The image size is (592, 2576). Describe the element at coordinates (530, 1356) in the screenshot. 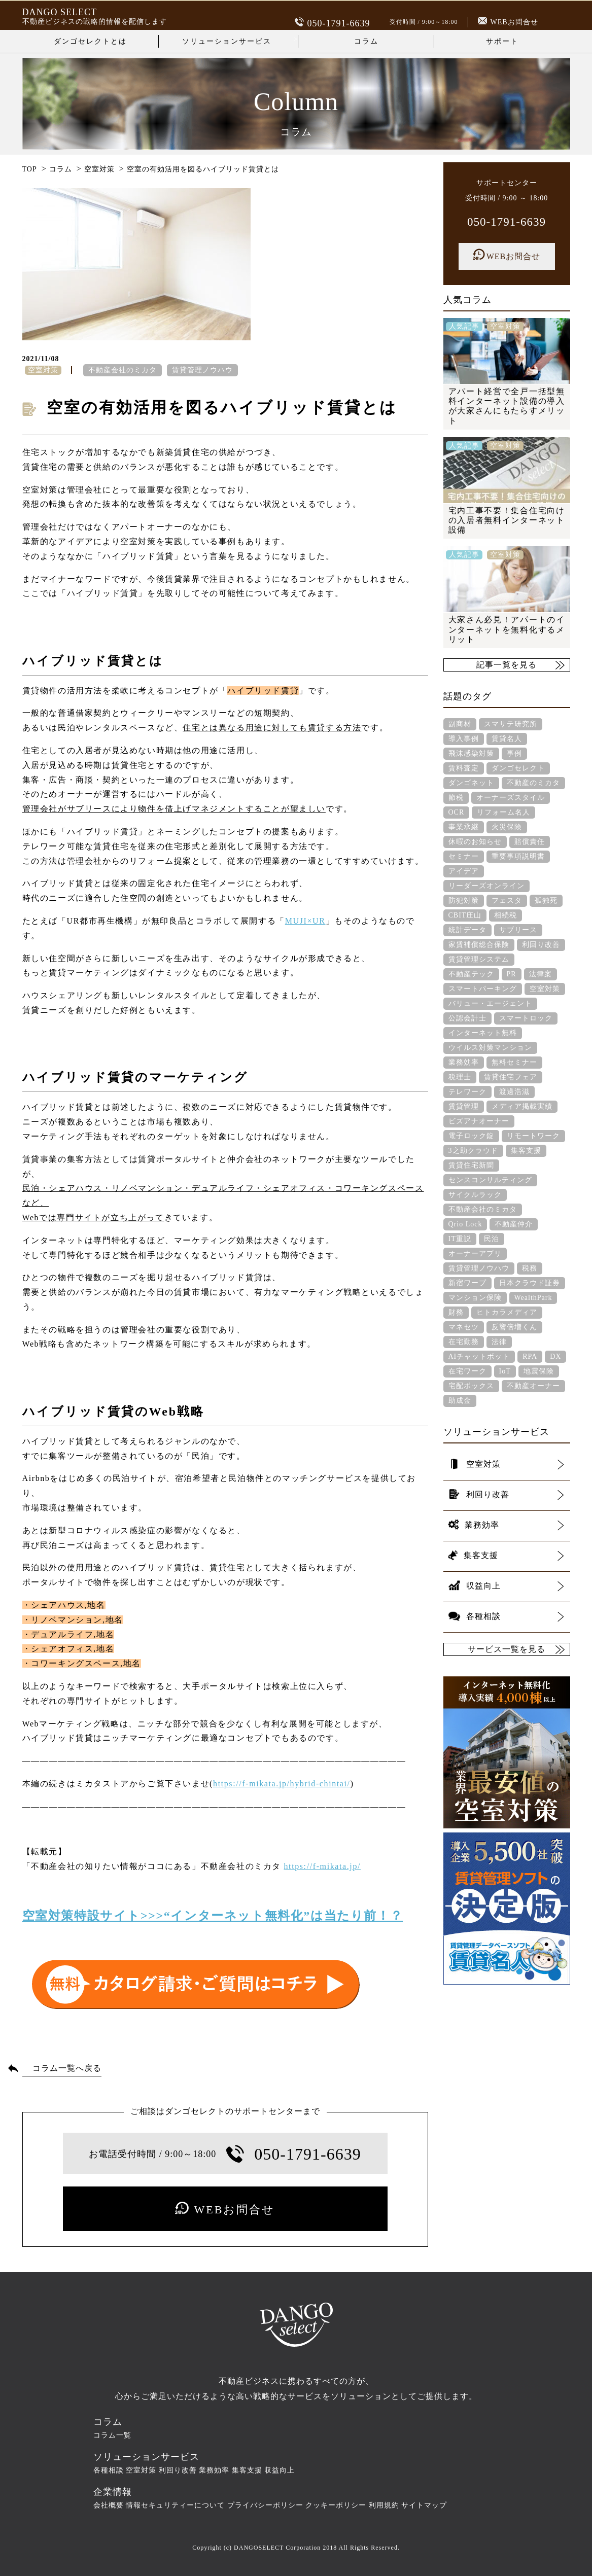

I see `RPA` at that location.